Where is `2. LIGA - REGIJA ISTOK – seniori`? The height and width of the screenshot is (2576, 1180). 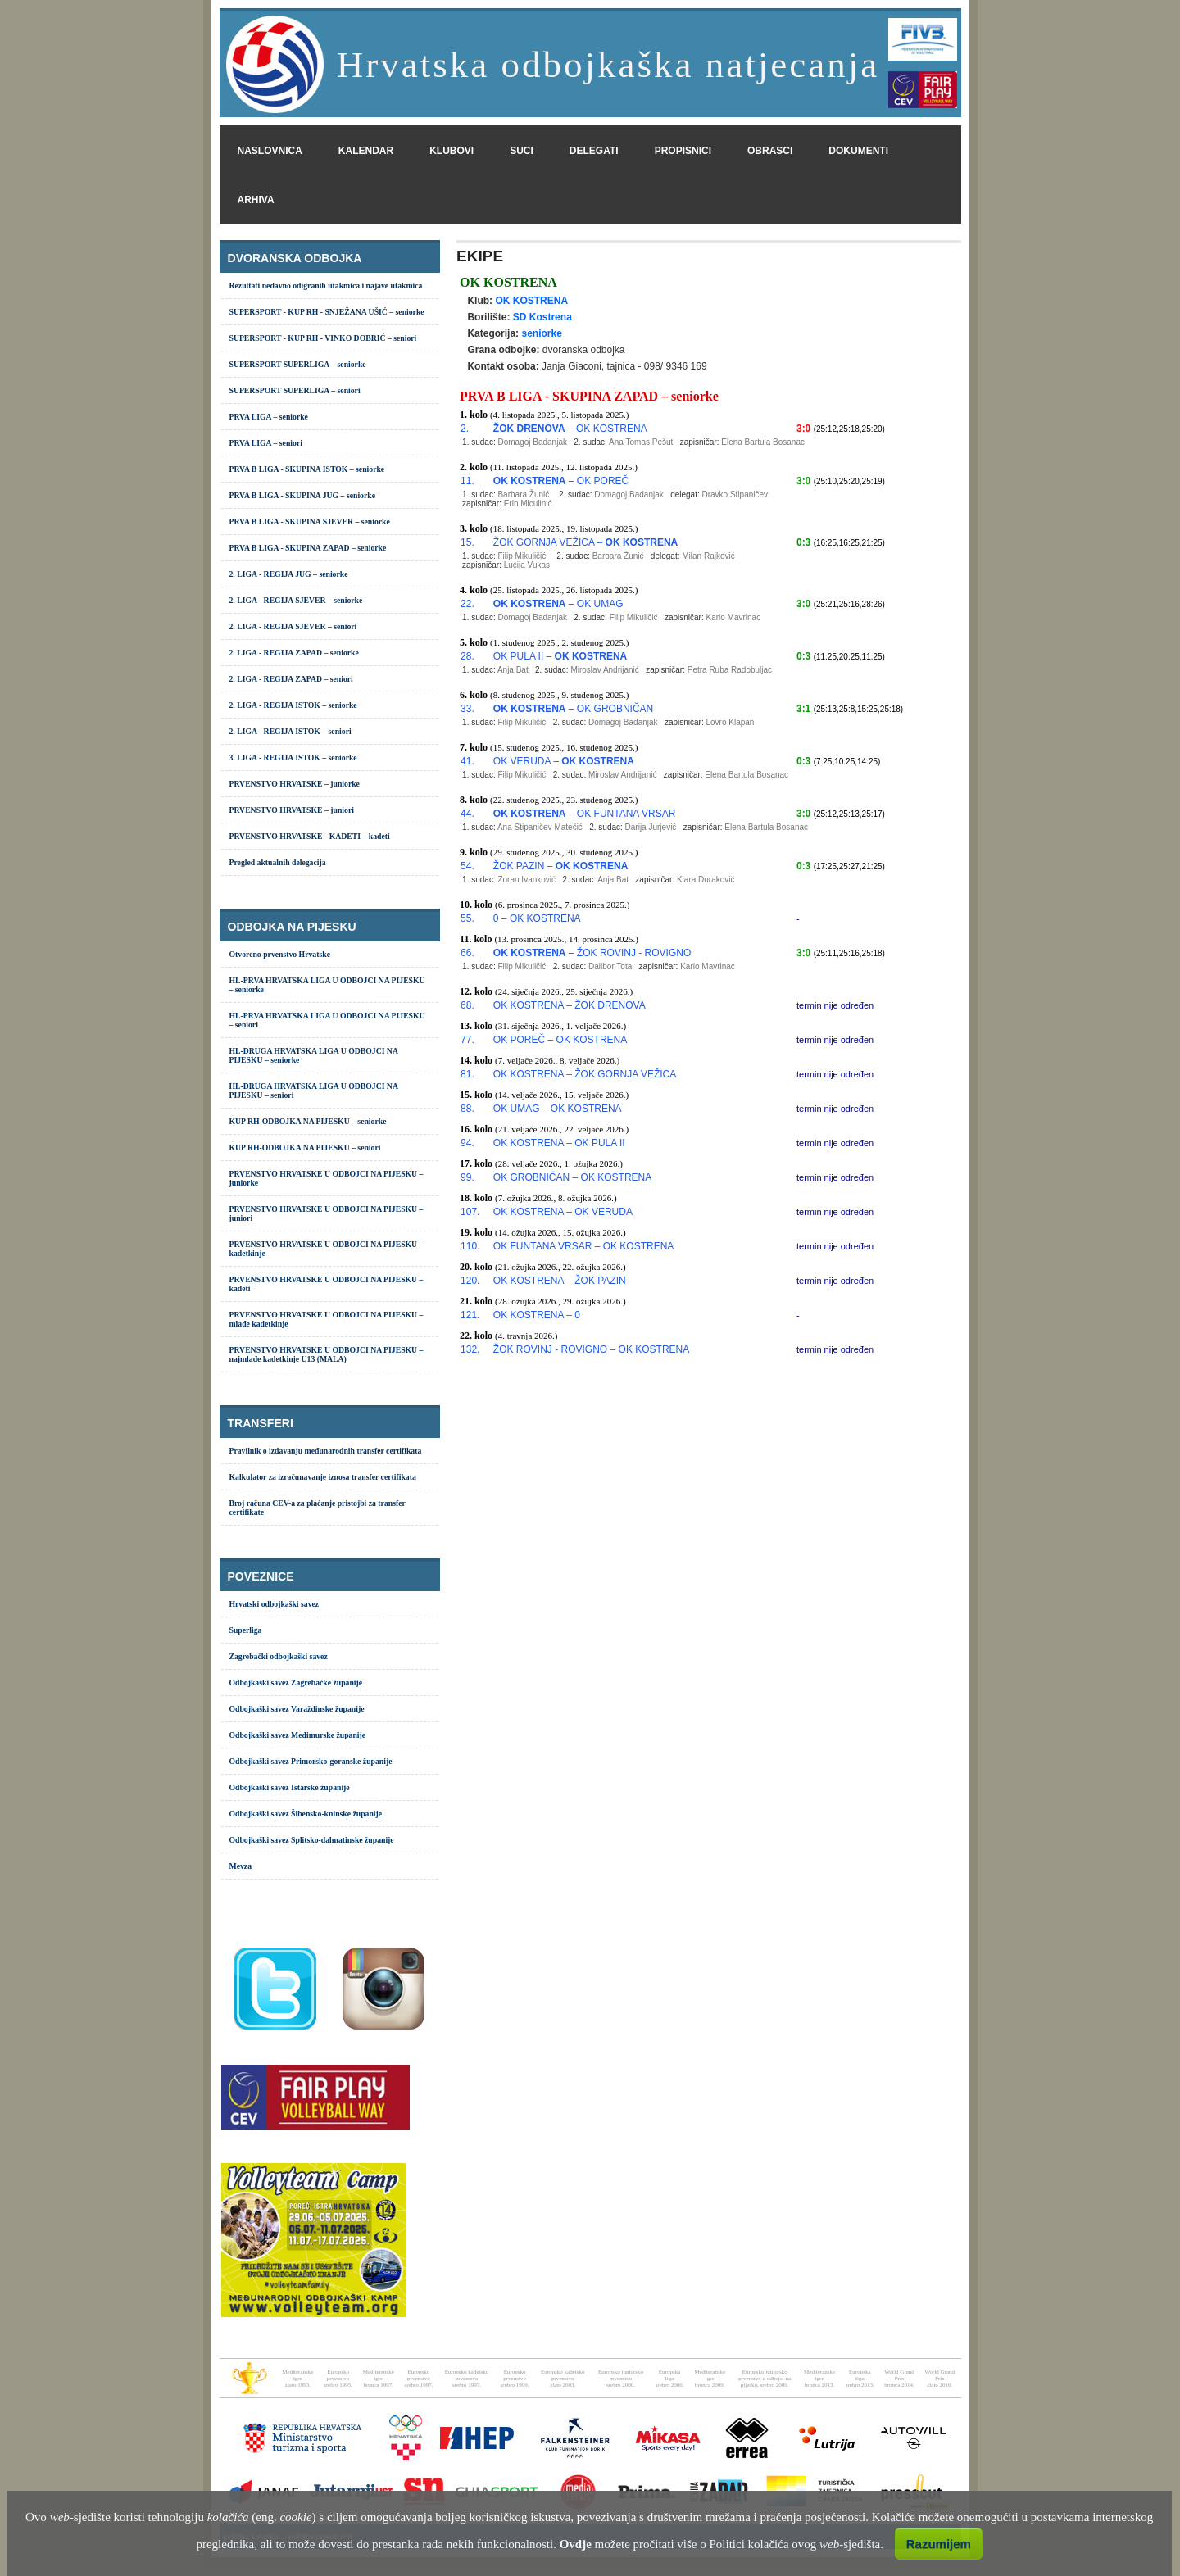 2. LIGA - REGIJA ISTOK – seniori is located at coordinates (290, 731).